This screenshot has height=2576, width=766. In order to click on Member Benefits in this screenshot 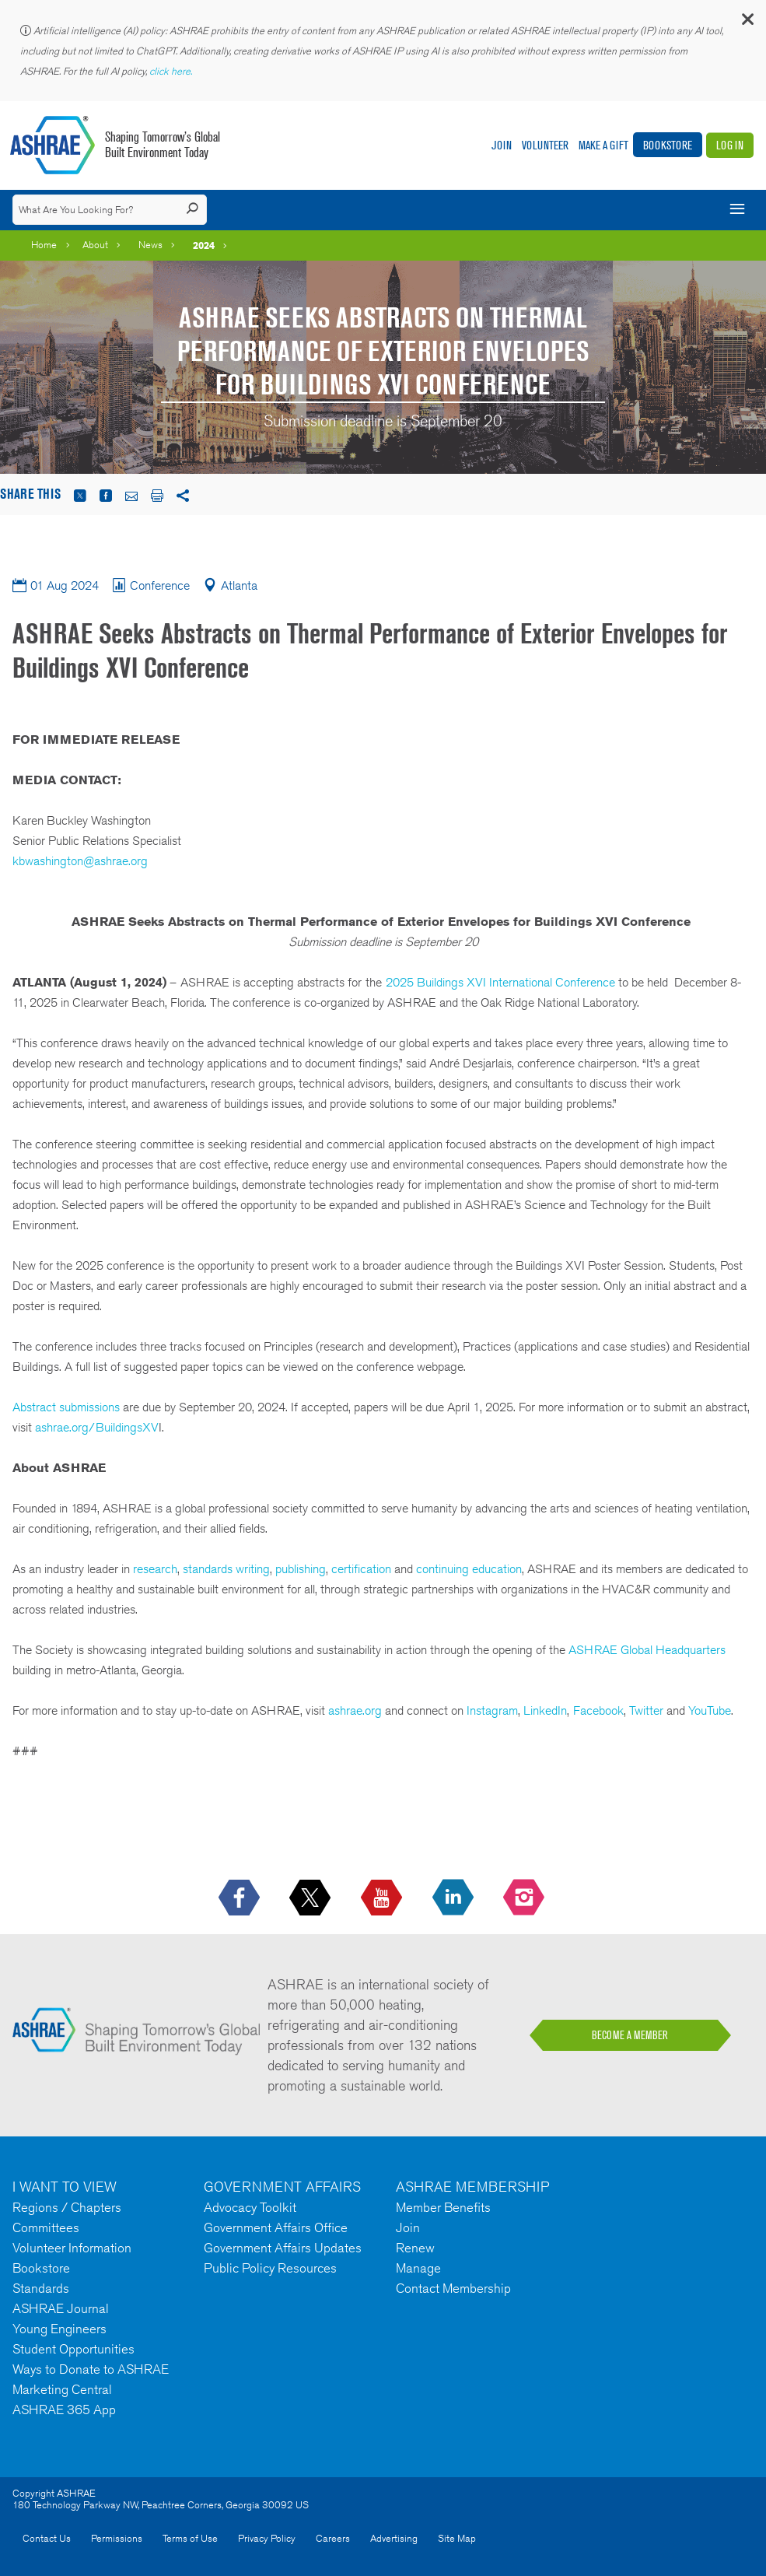, I will do `click(443, 2207)`.